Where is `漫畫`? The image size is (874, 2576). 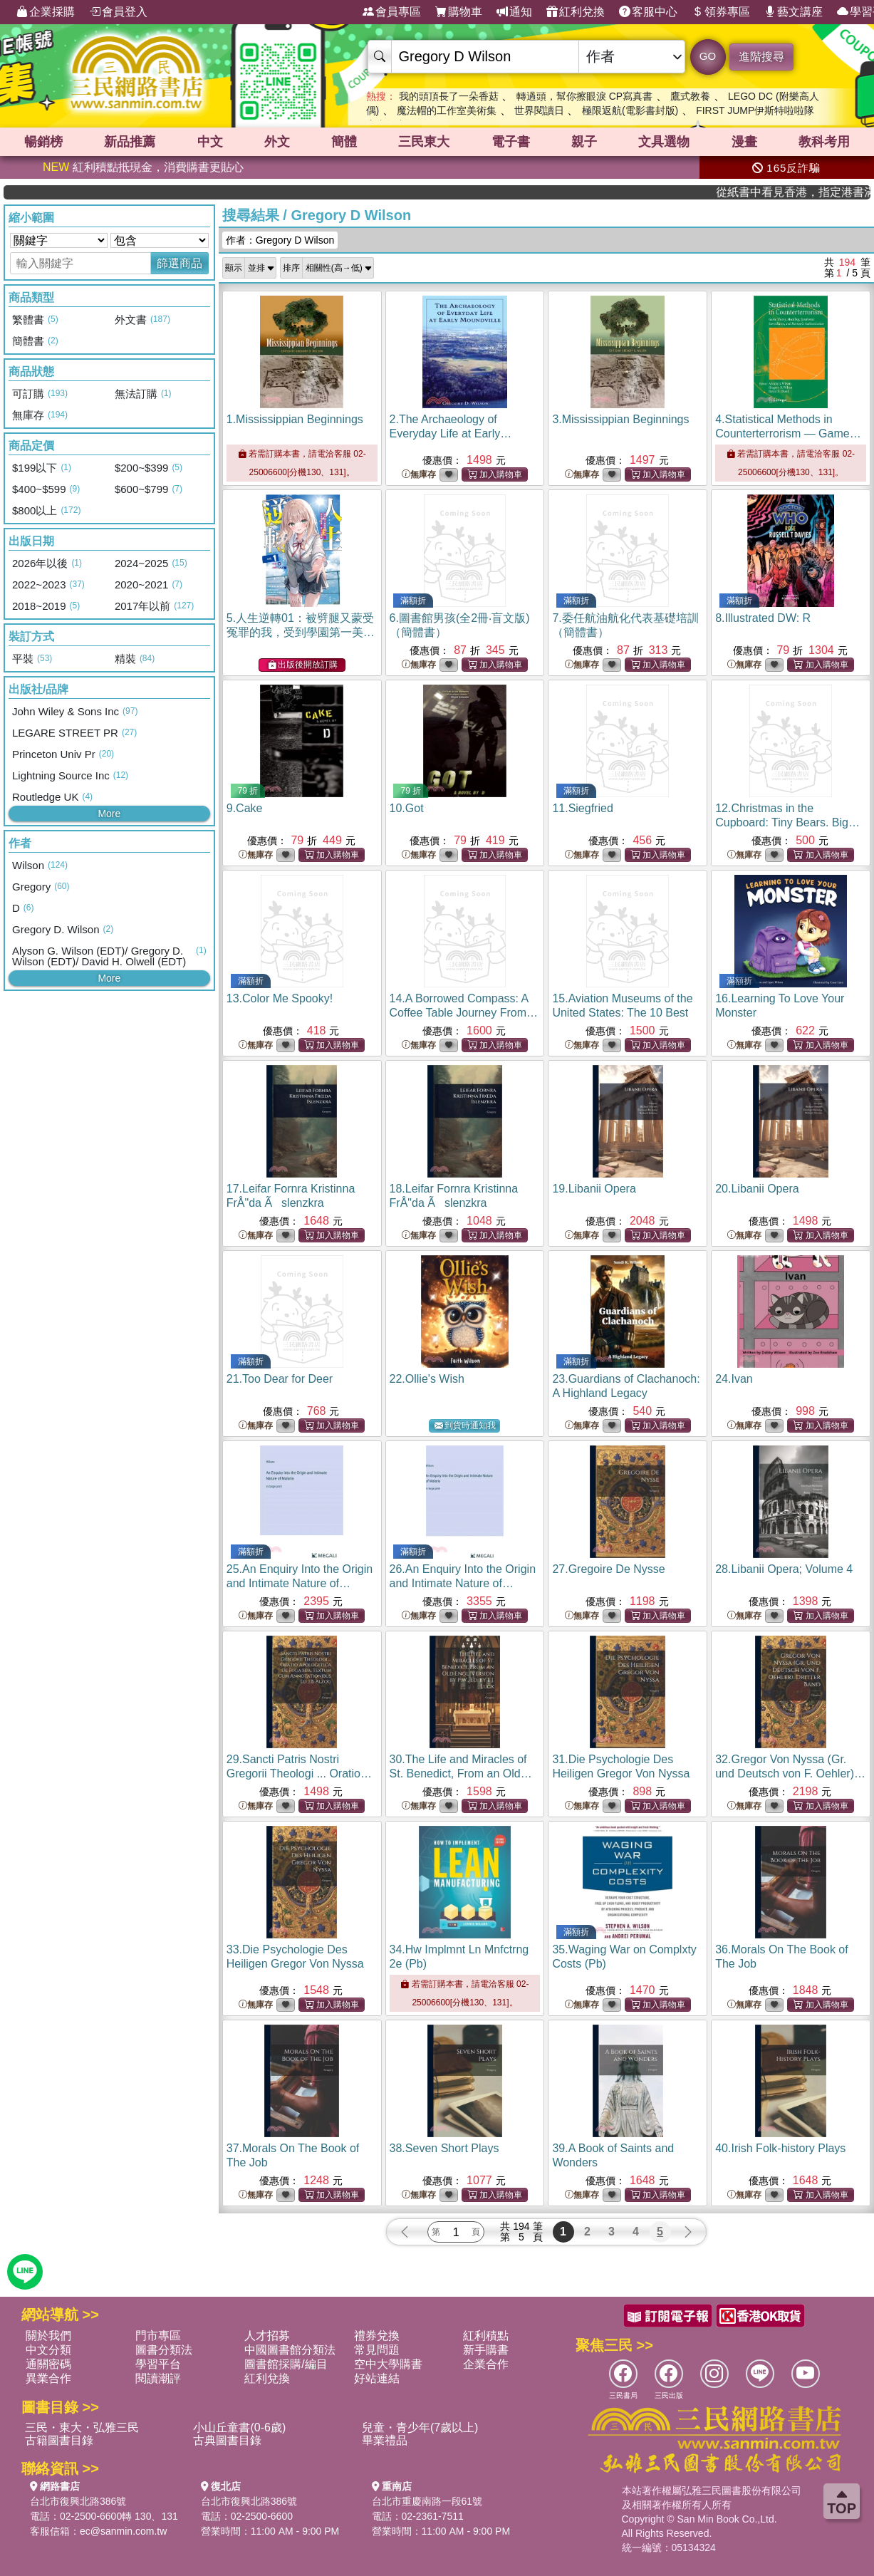
漫畫 is located at coordinates (744, 142).